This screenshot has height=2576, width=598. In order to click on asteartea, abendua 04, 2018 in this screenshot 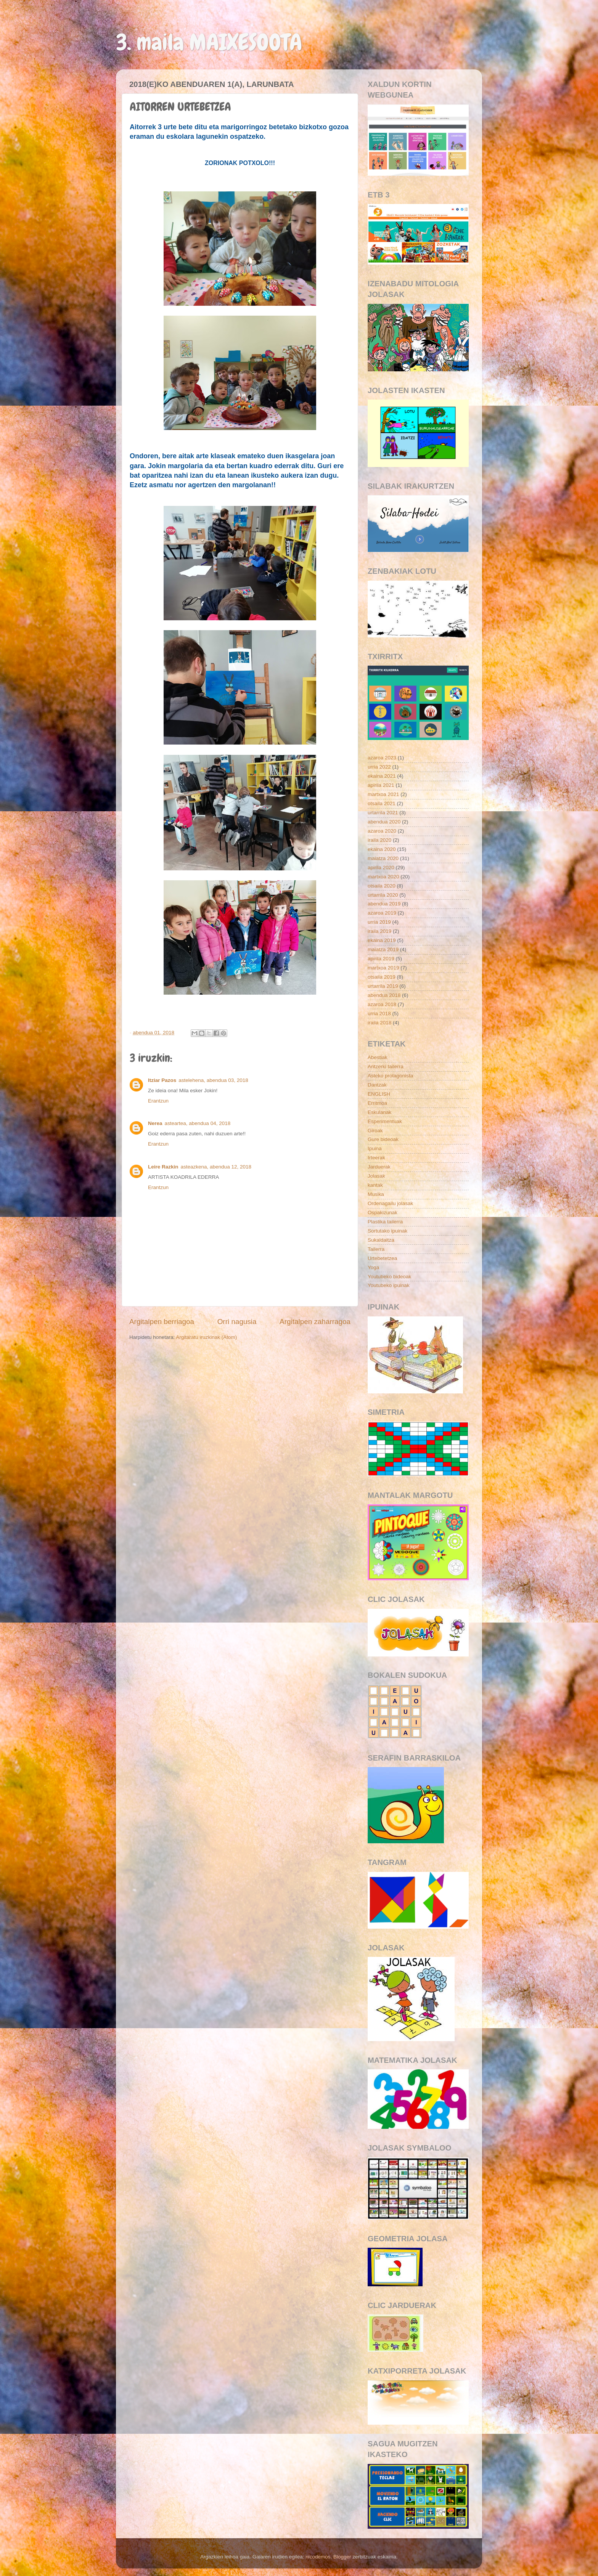, I will do `click(198, 1123)`.